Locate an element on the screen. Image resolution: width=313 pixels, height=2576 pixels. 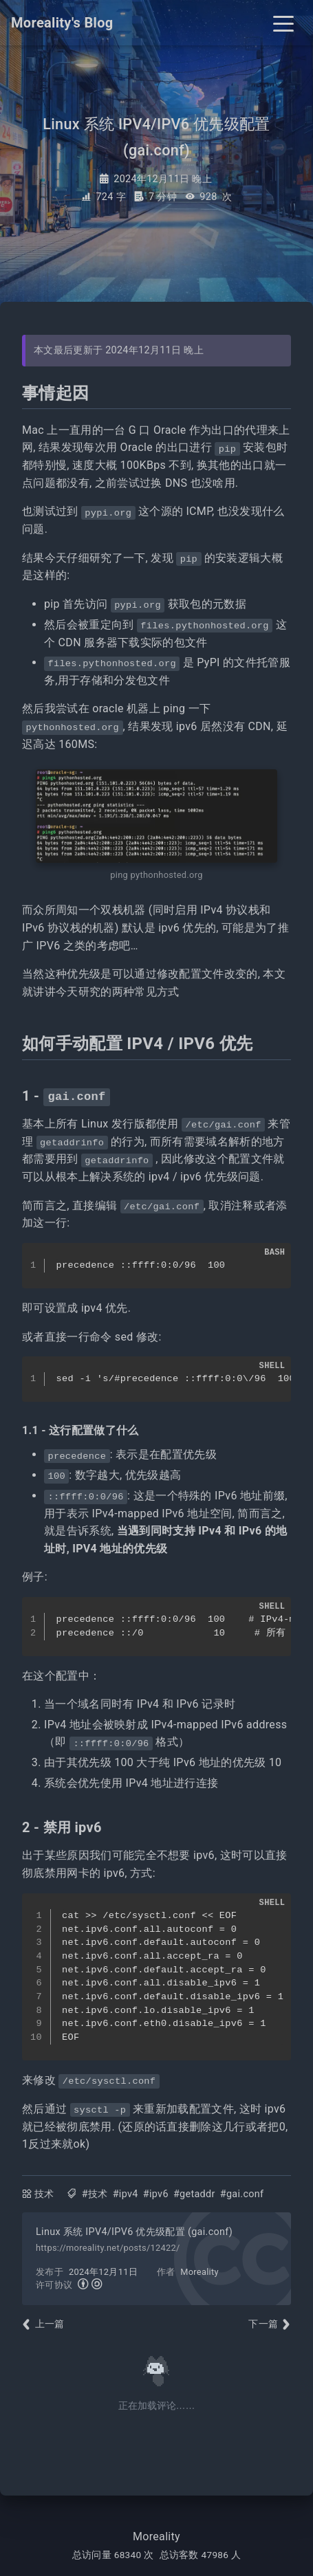
#gai.conf is located at coordinates (242, 2194).